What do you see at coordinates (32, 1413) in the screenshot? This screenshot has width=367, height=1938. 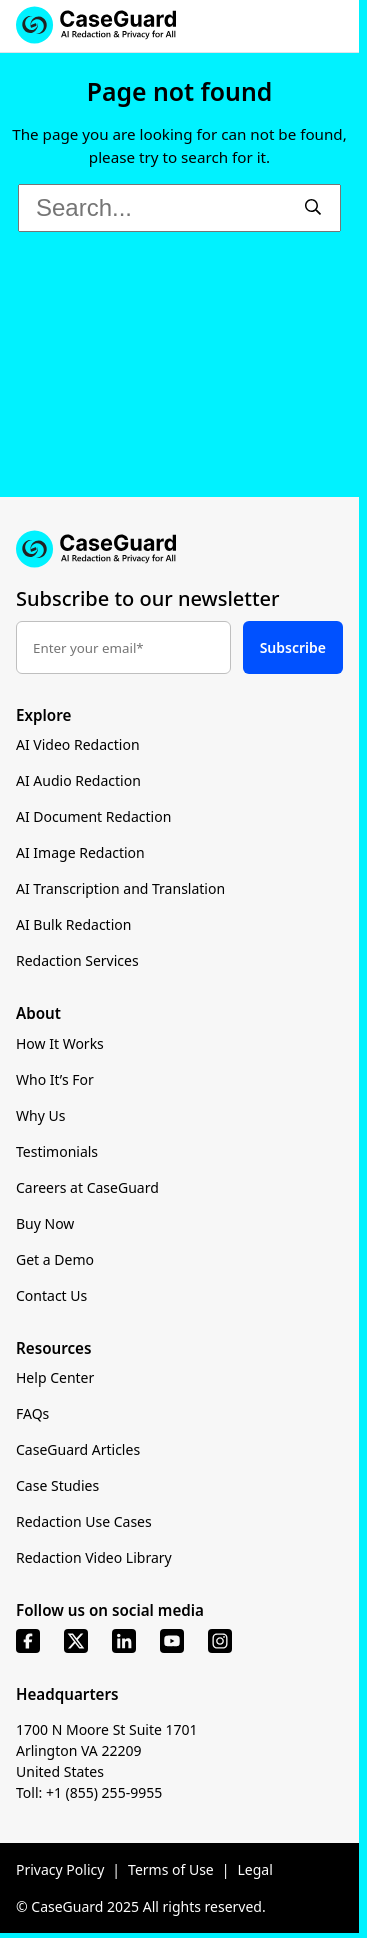 I see `FAQs` at bounding box center [32, 1413].